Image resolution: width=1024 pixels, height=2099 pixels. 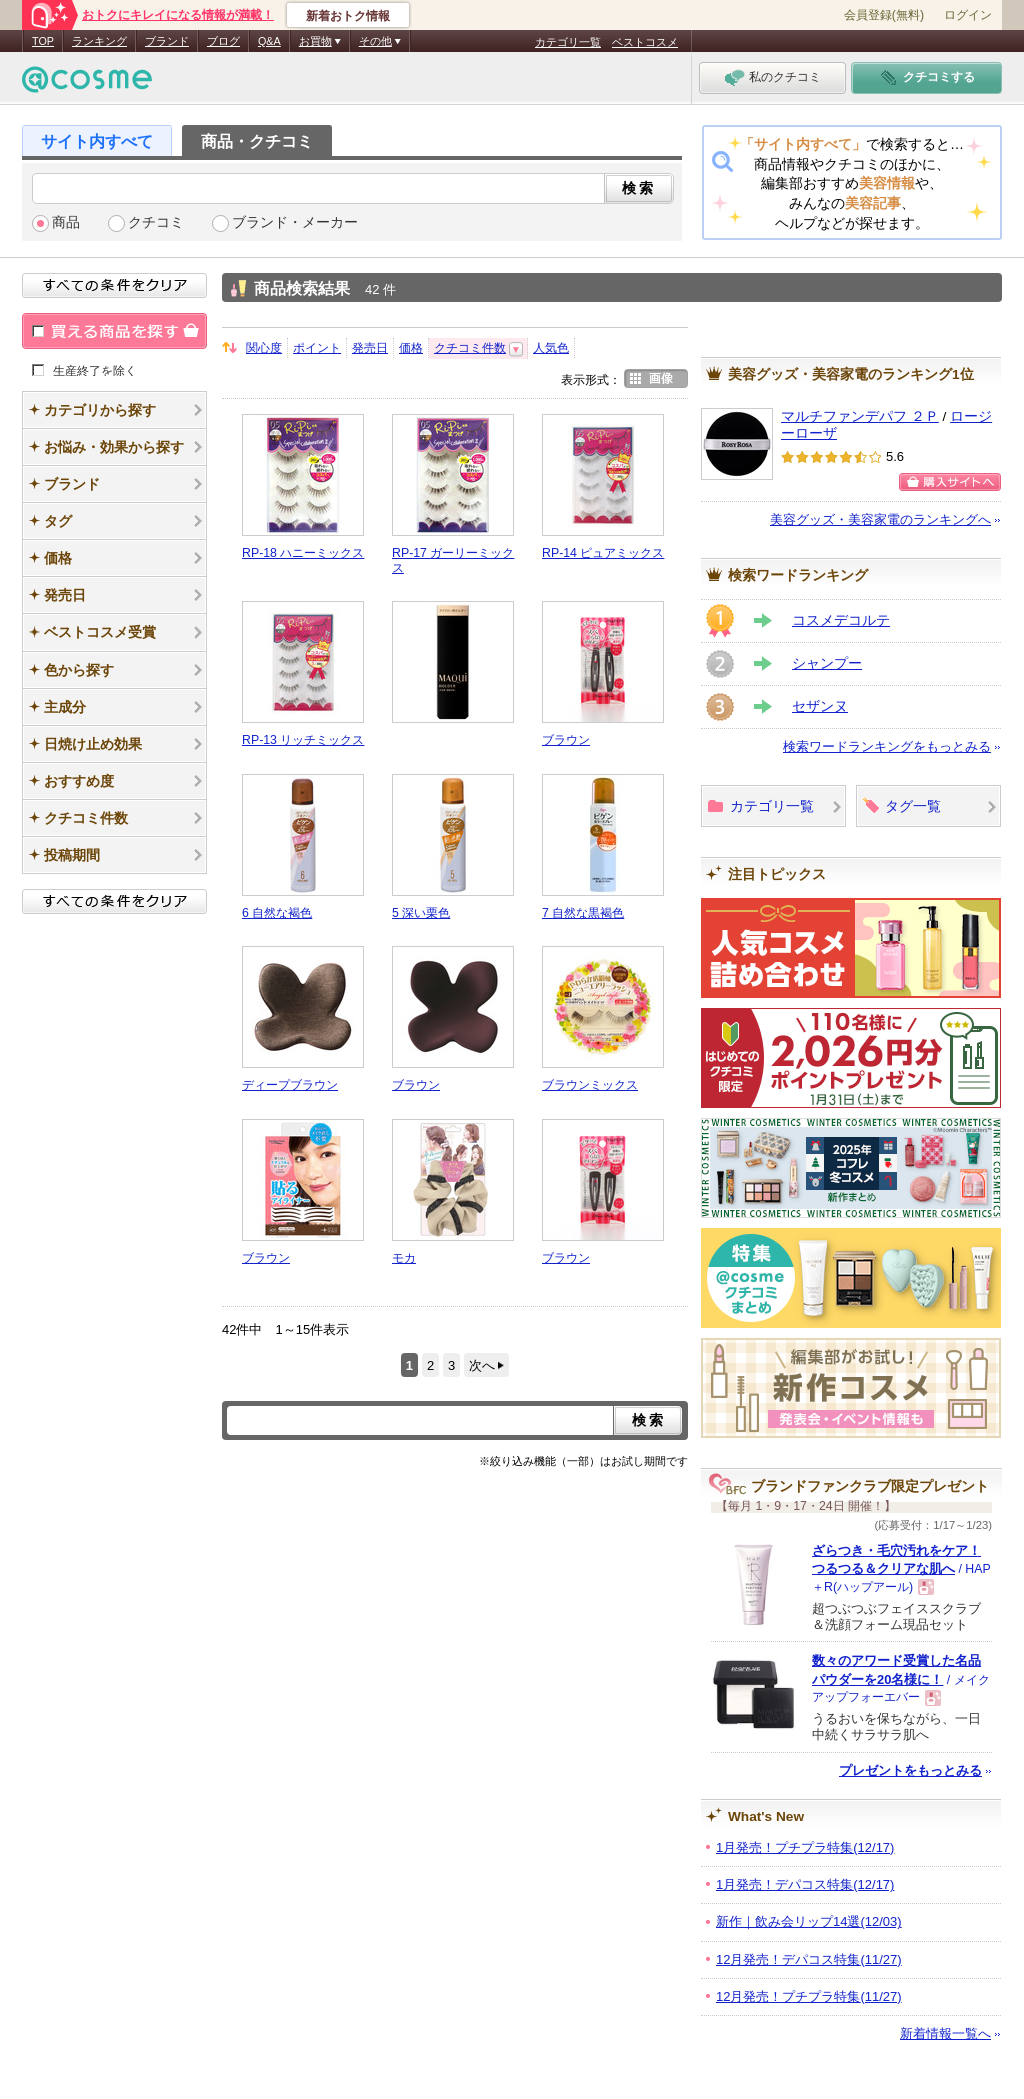 What do you see at coordinates (114, 331) in the screenshot?
I see `買える商品を探す` at bounding box center [114, 331].